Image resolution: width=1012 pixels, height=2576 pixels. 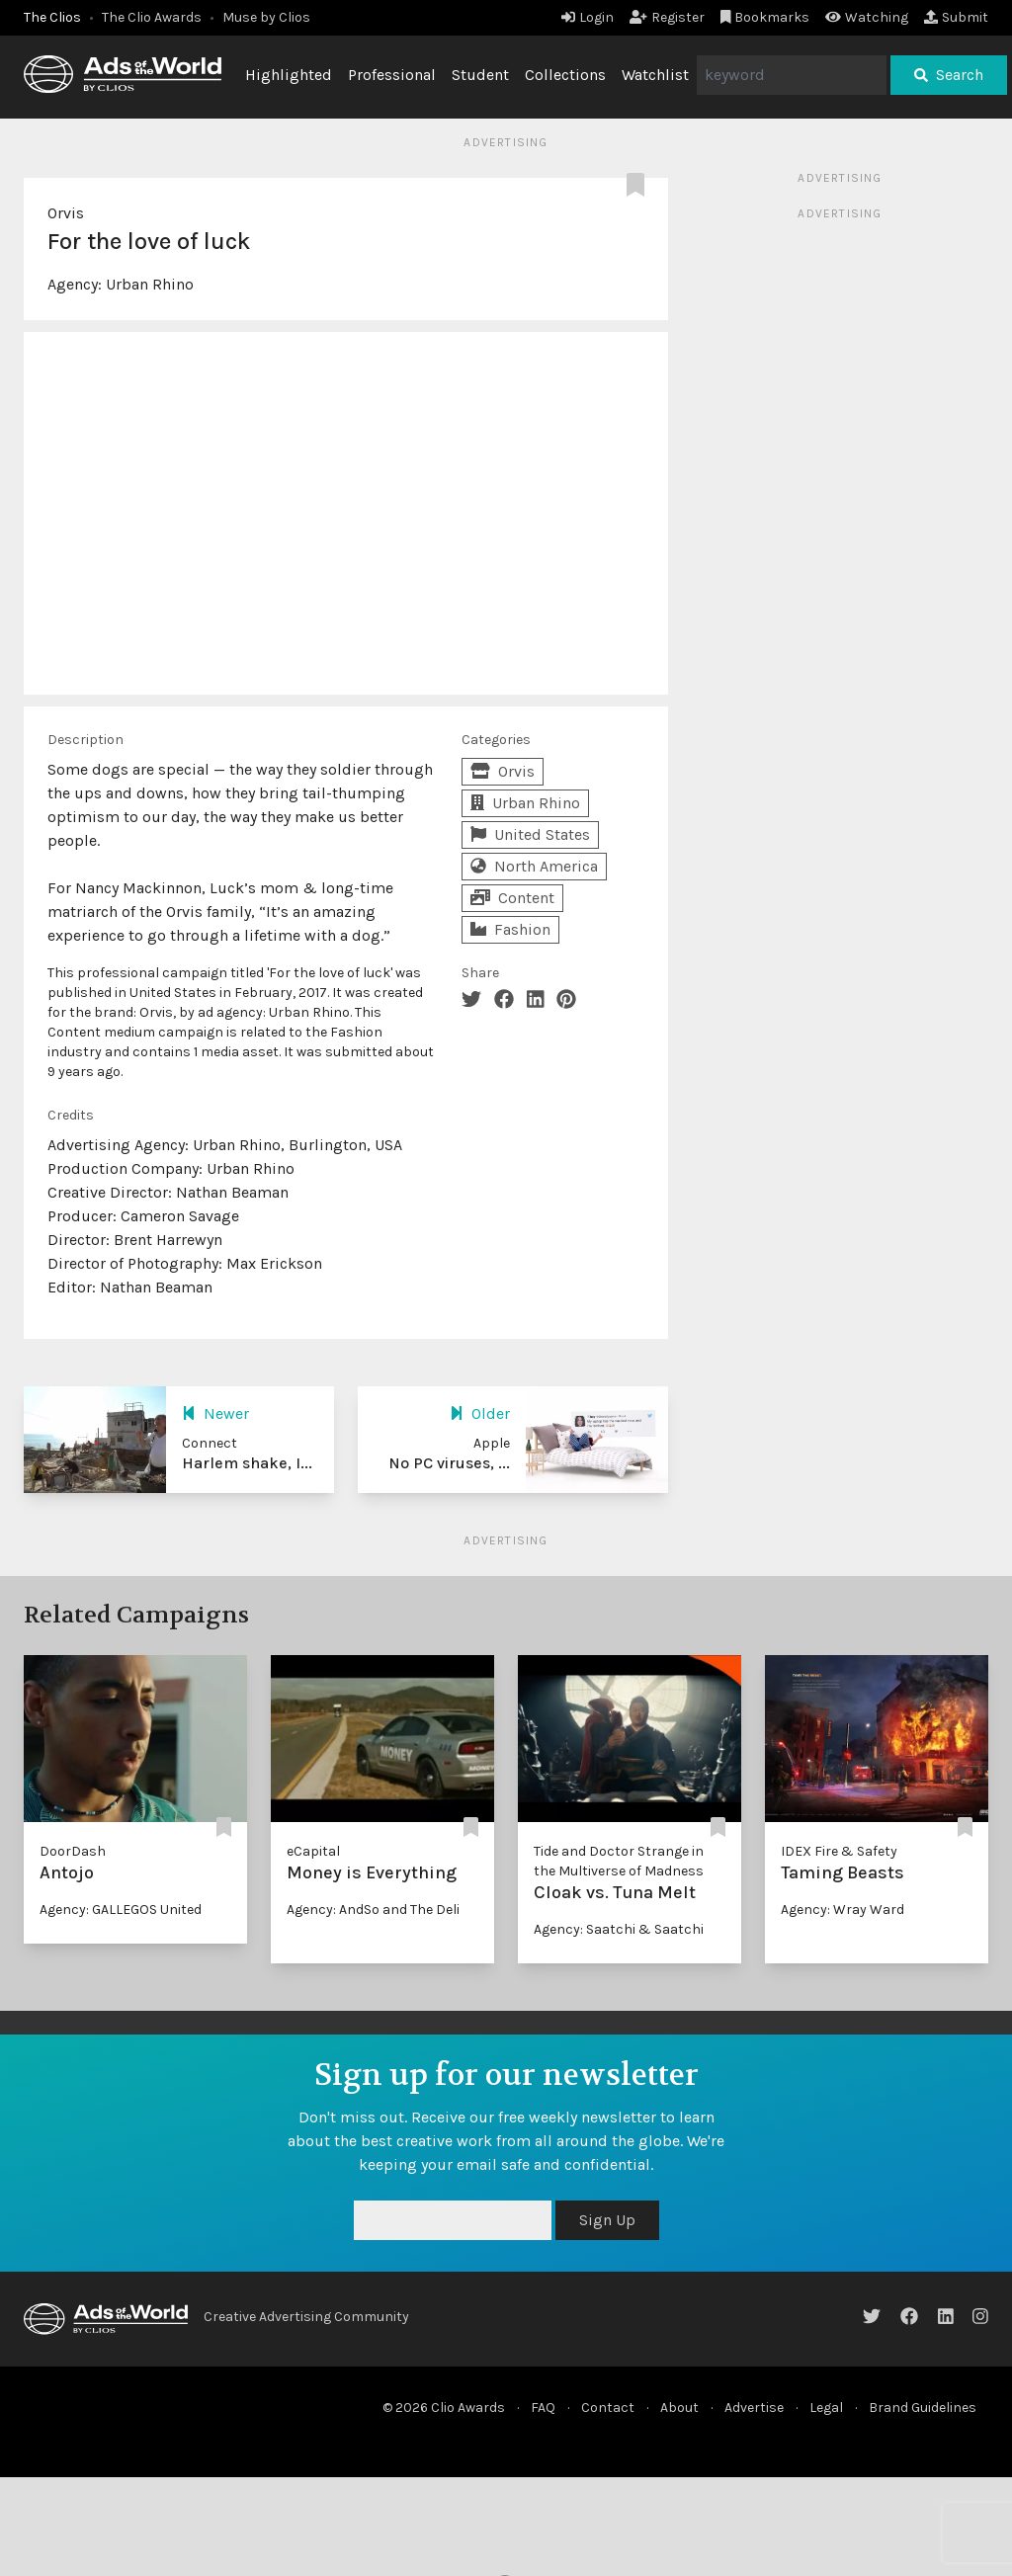 What do you see at coordinates (121, 1909) in the screenshot?
I see `Agency: GALLEGOS United` at bounding box center [121, 1909].